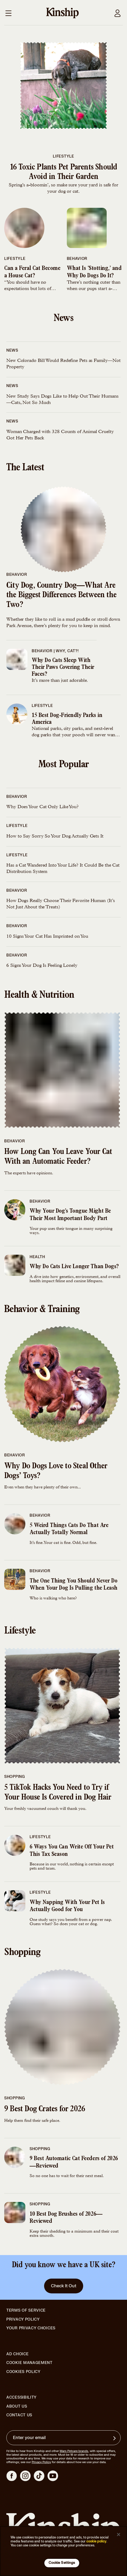 The image size is (127, 2576). Describe the element at coordinates (63, 2286) in the screenshot. I see `Check It Out` at that location.